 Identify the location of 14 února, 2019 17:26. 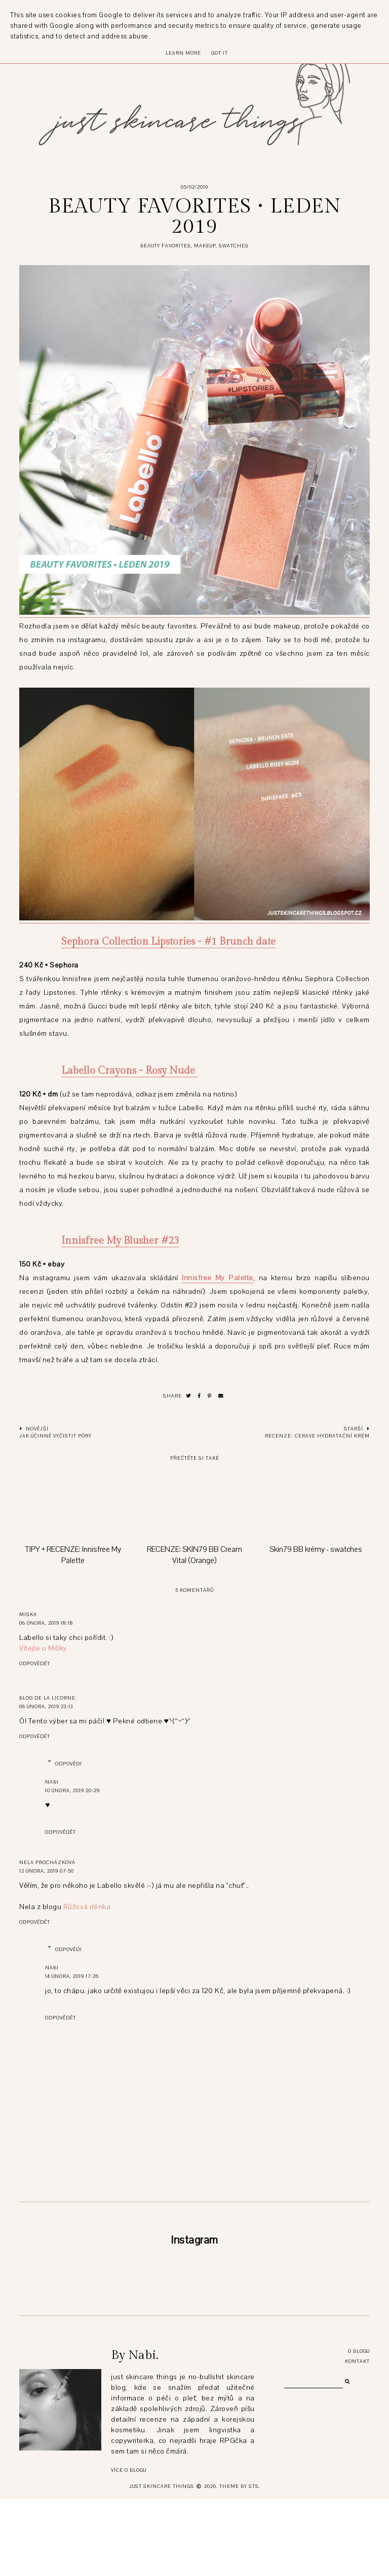
(72, 1976).